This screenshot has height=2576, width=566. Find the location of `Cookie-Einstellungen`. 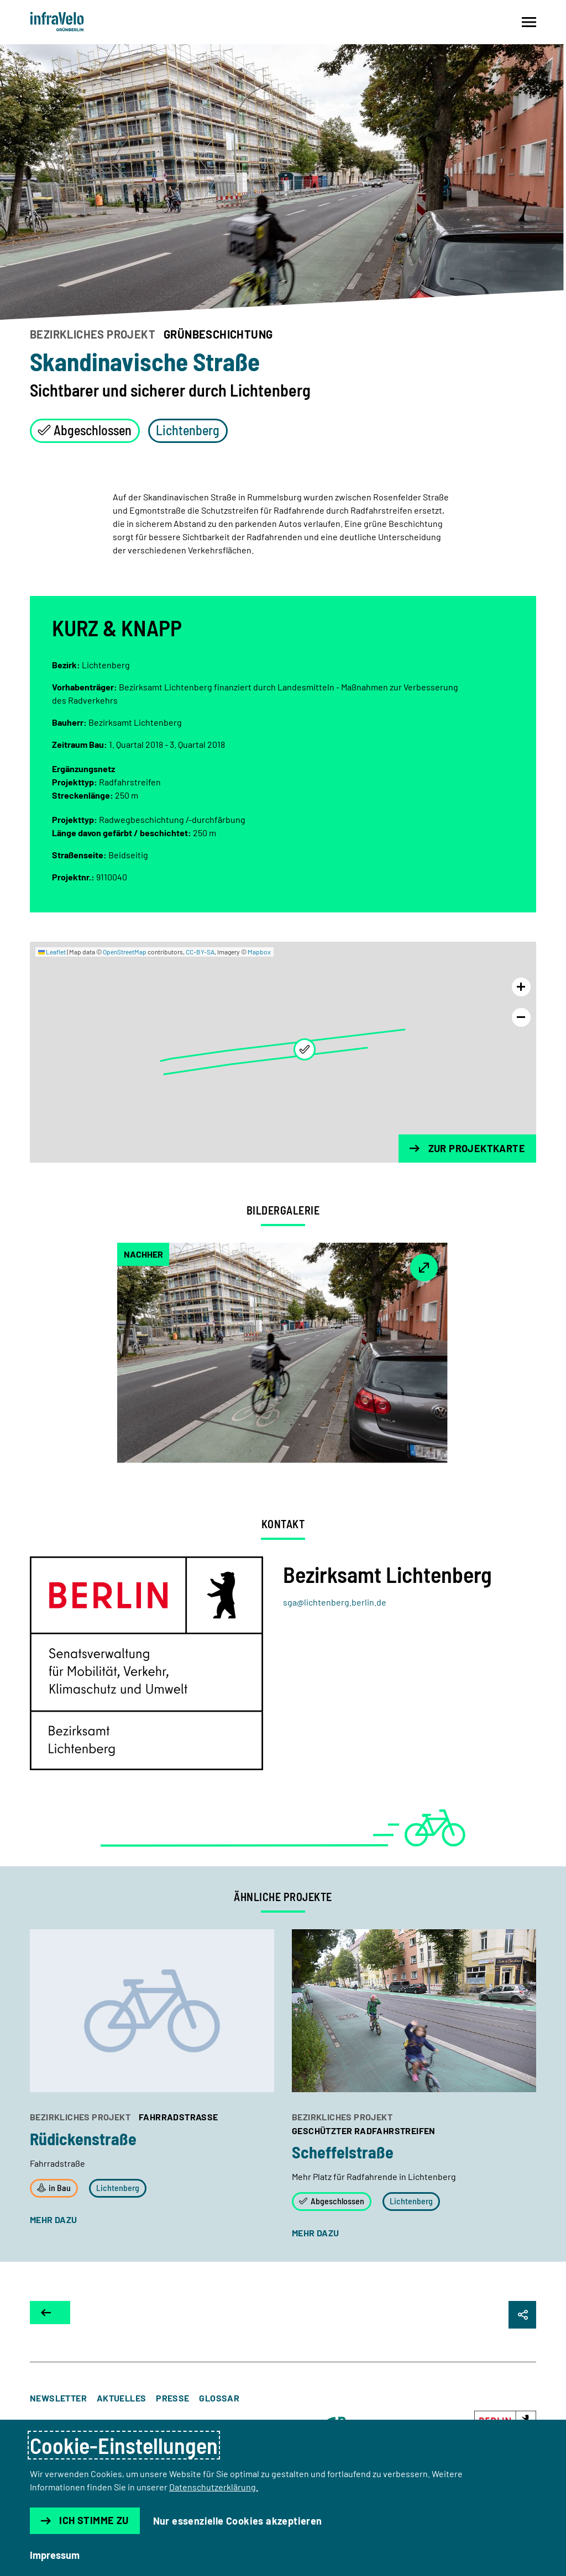

Cookie-Einstellungen is located at coordinates (124, 2445).